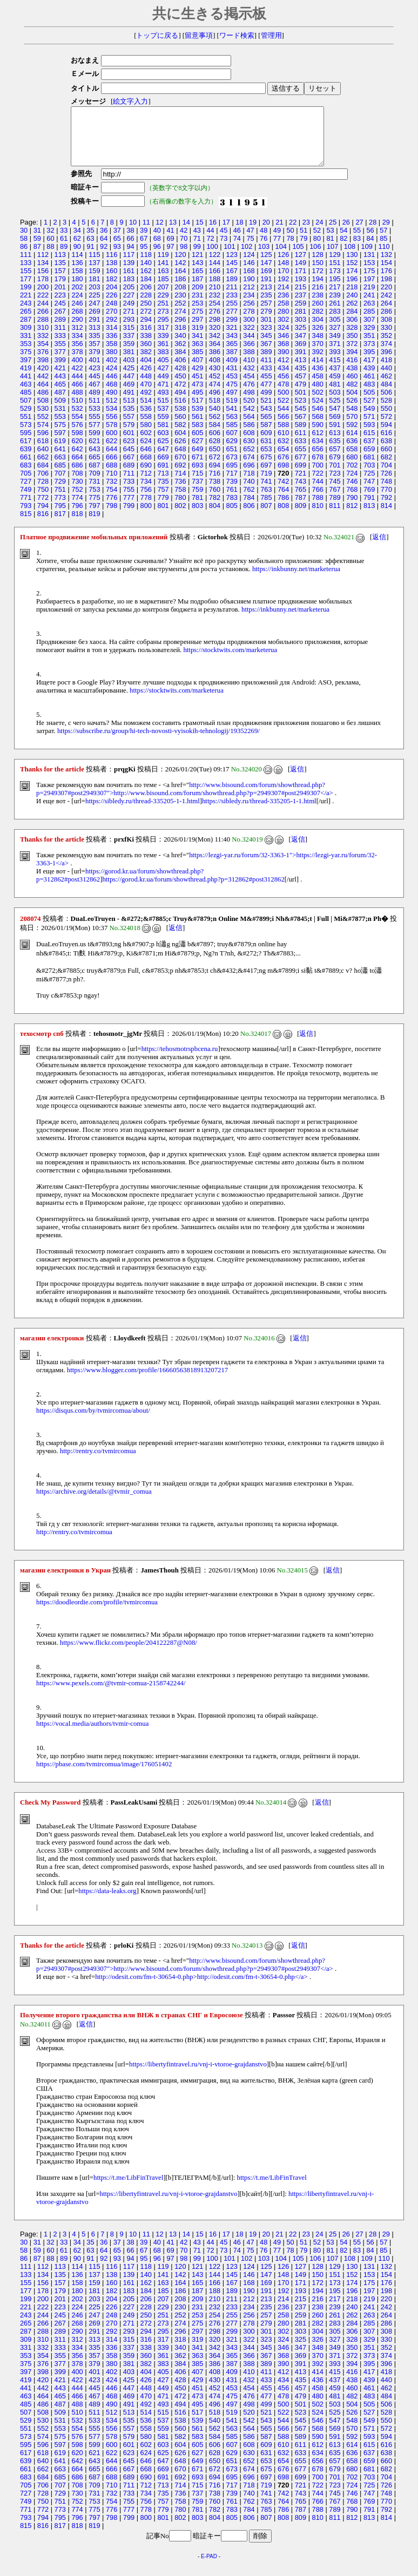  I want to click on 707, so click(60, 484).